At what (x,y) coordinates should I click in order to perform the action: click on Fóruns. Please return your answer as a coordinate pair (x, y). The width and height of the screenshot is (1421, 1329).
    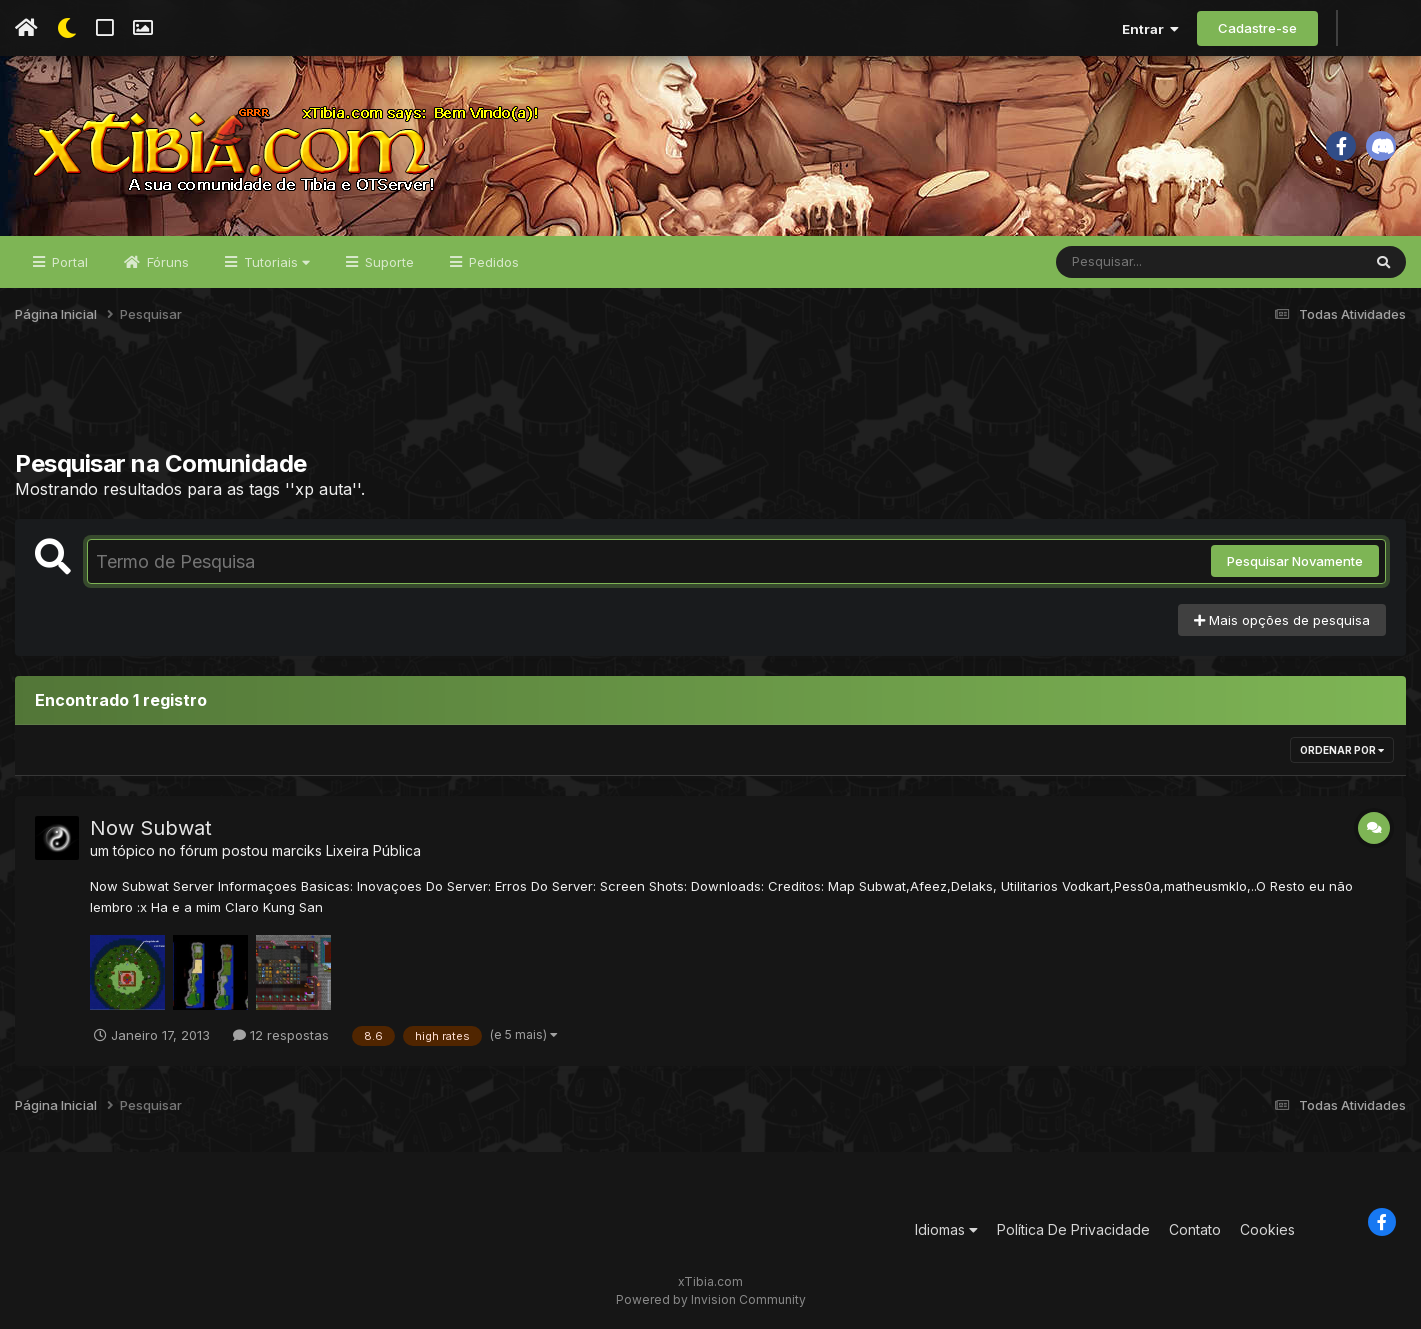
    Looking at the image, I should click on (166, 262).